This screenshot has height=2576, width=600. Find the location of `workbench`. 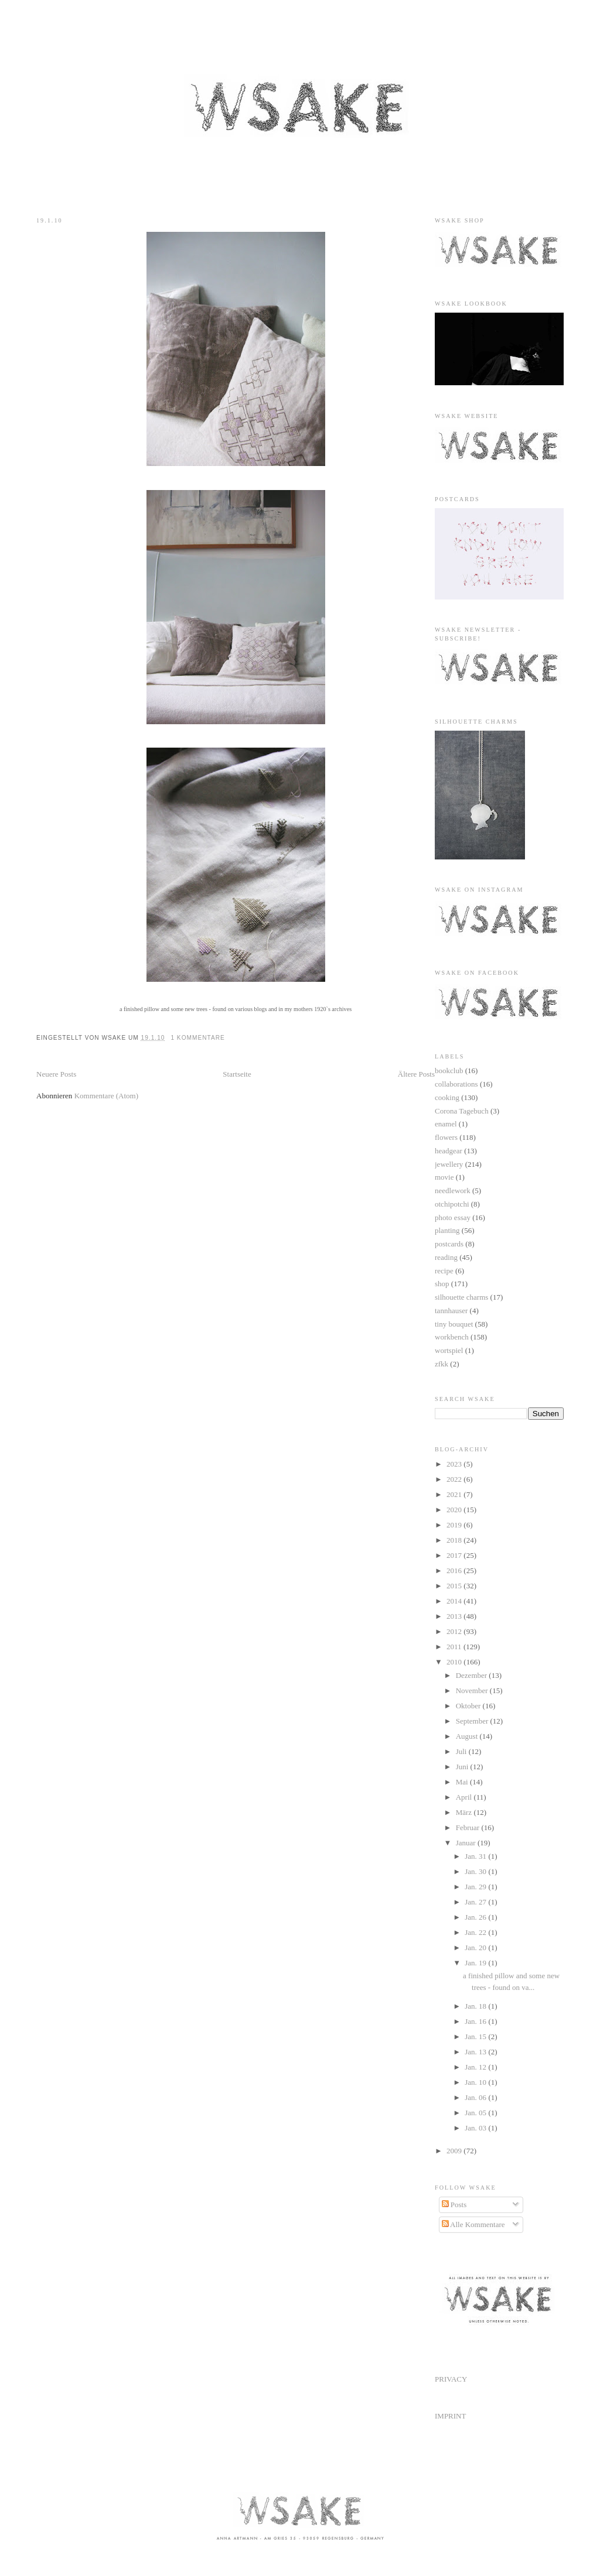

workbench is located at coordinates (452, 1336).